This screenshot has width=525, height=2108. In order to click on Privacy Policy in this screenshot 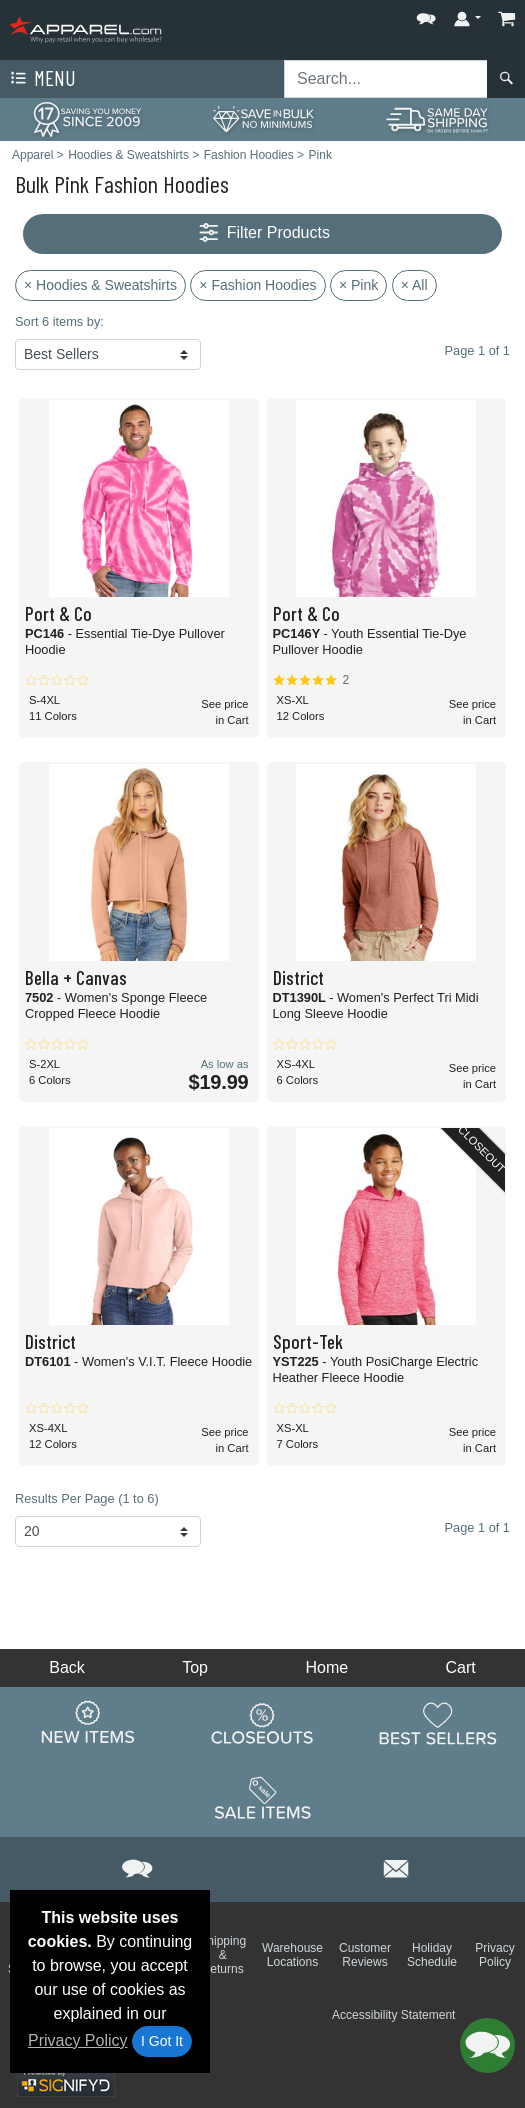, I will do `click(78, 2040)`.